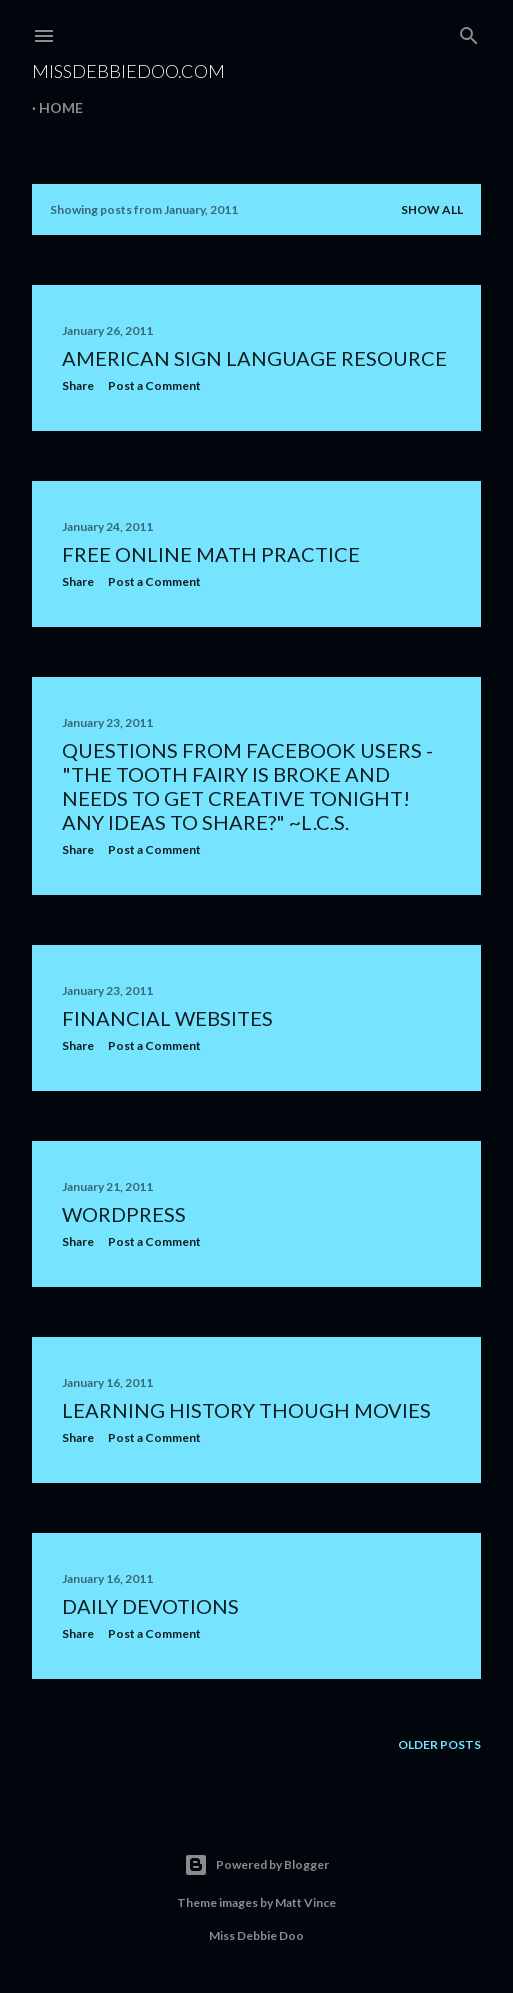 This screenshot has height=1993, width=513. Describe the element at coordinates (128, 71) in the screenshot. I see `MissDebbieDoo.com` at that location.